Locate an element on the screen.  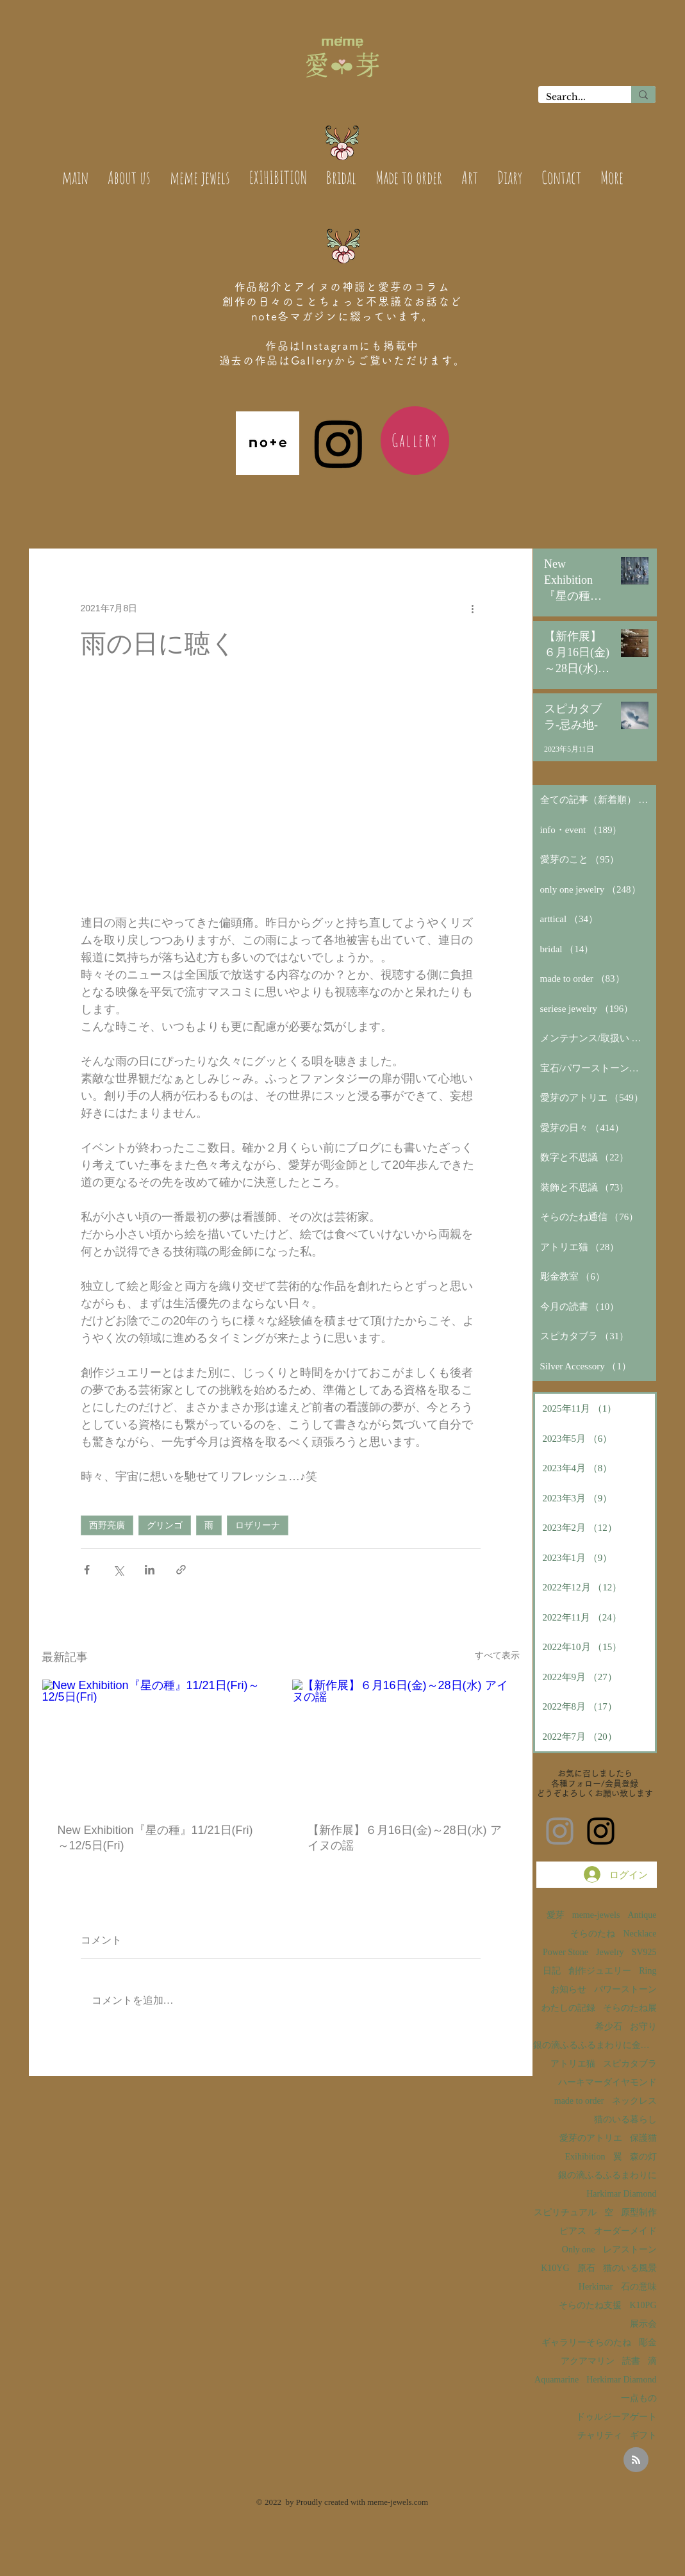
[その他のアクション] is located at coordinates (473, 608).